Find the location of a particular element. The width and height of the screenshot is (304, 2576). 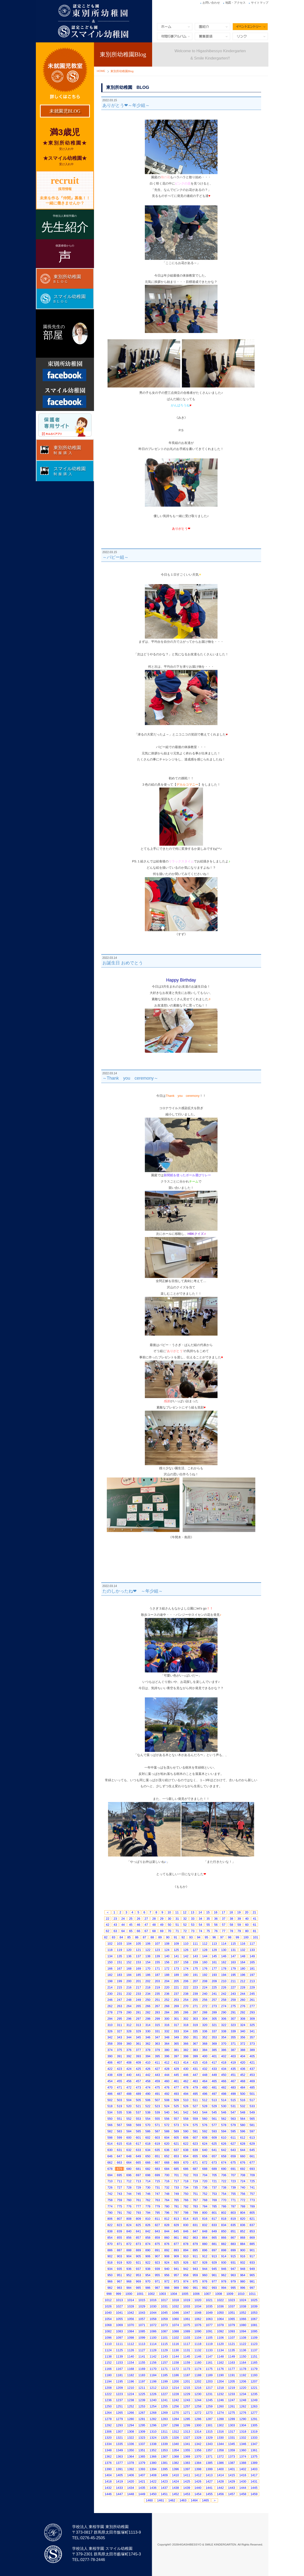

1437 is located at coordinates (164, 2488).